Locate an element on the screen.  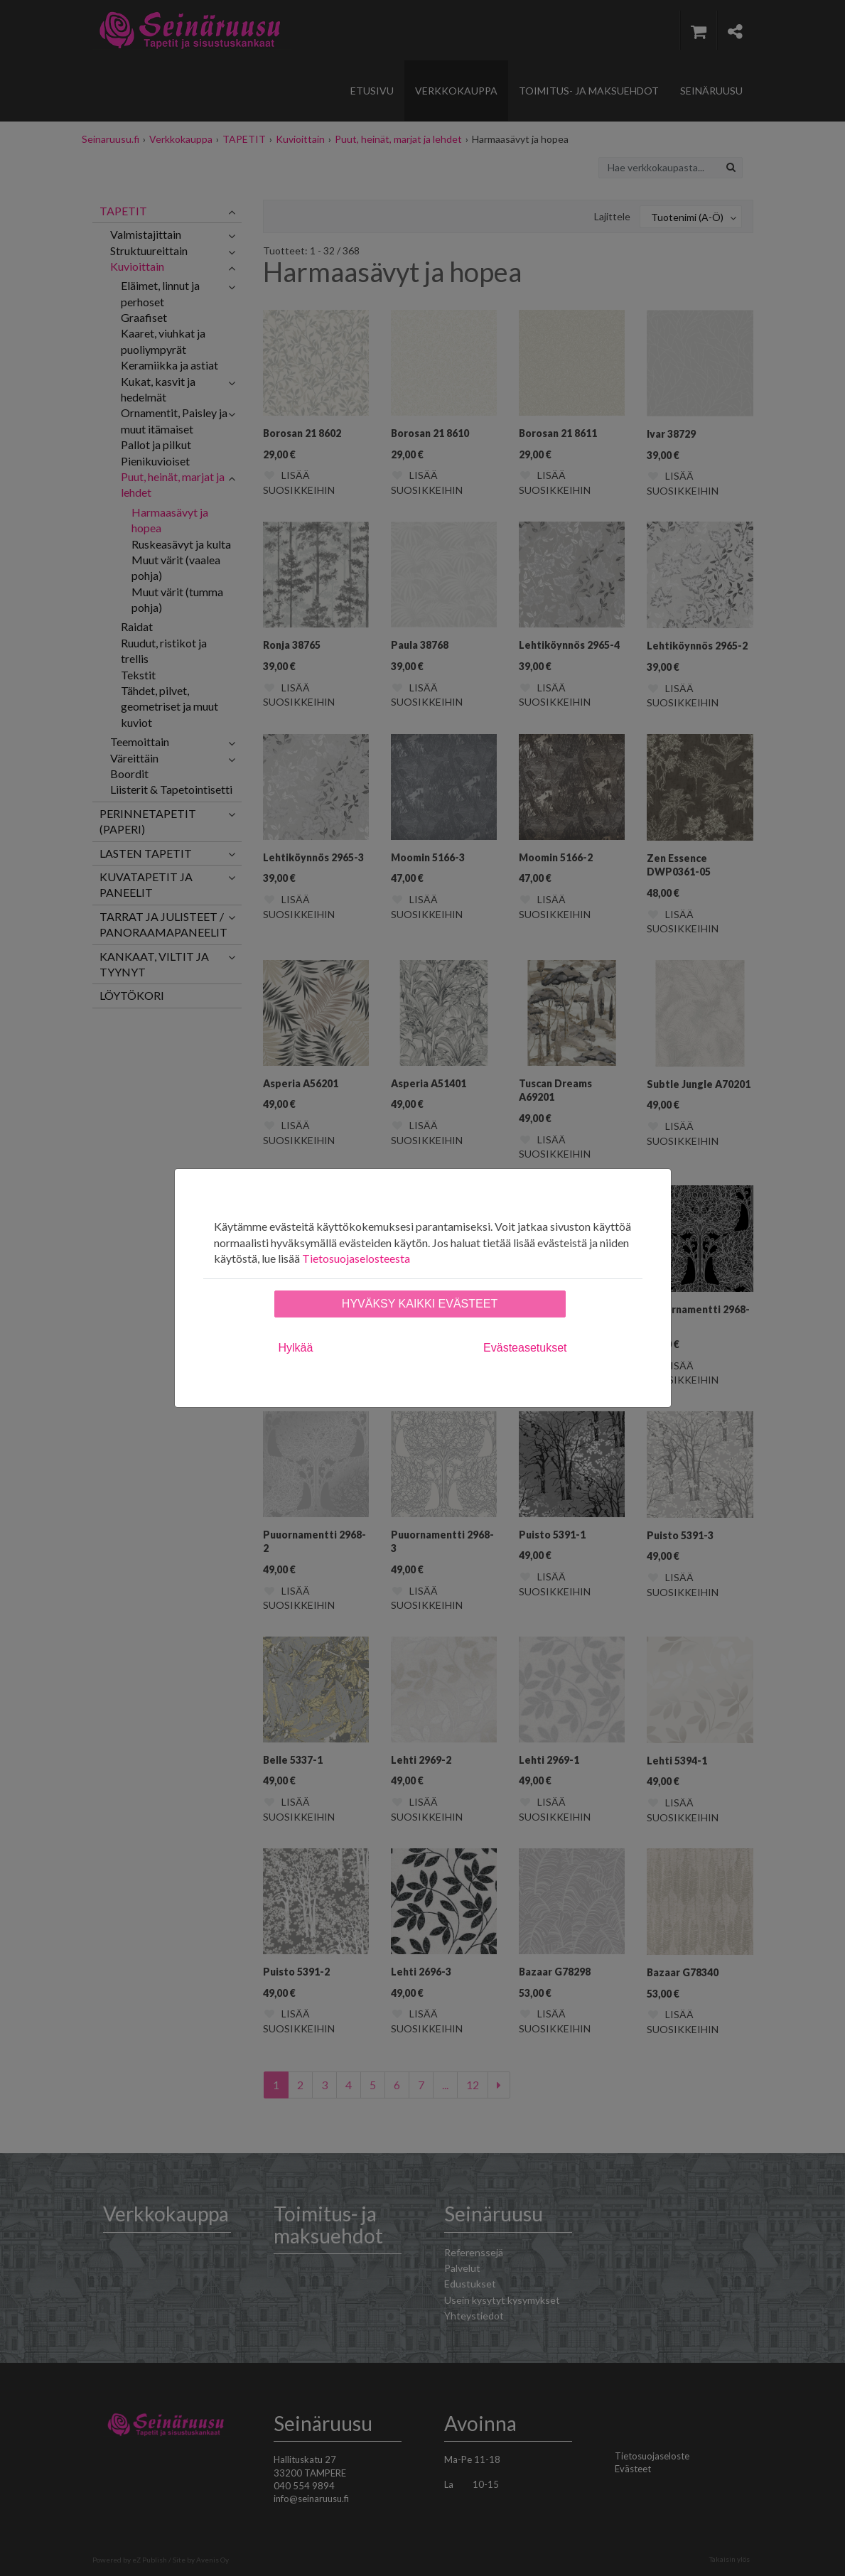
Evästeasetukset [tab] is located at coordinates (524, 1348).